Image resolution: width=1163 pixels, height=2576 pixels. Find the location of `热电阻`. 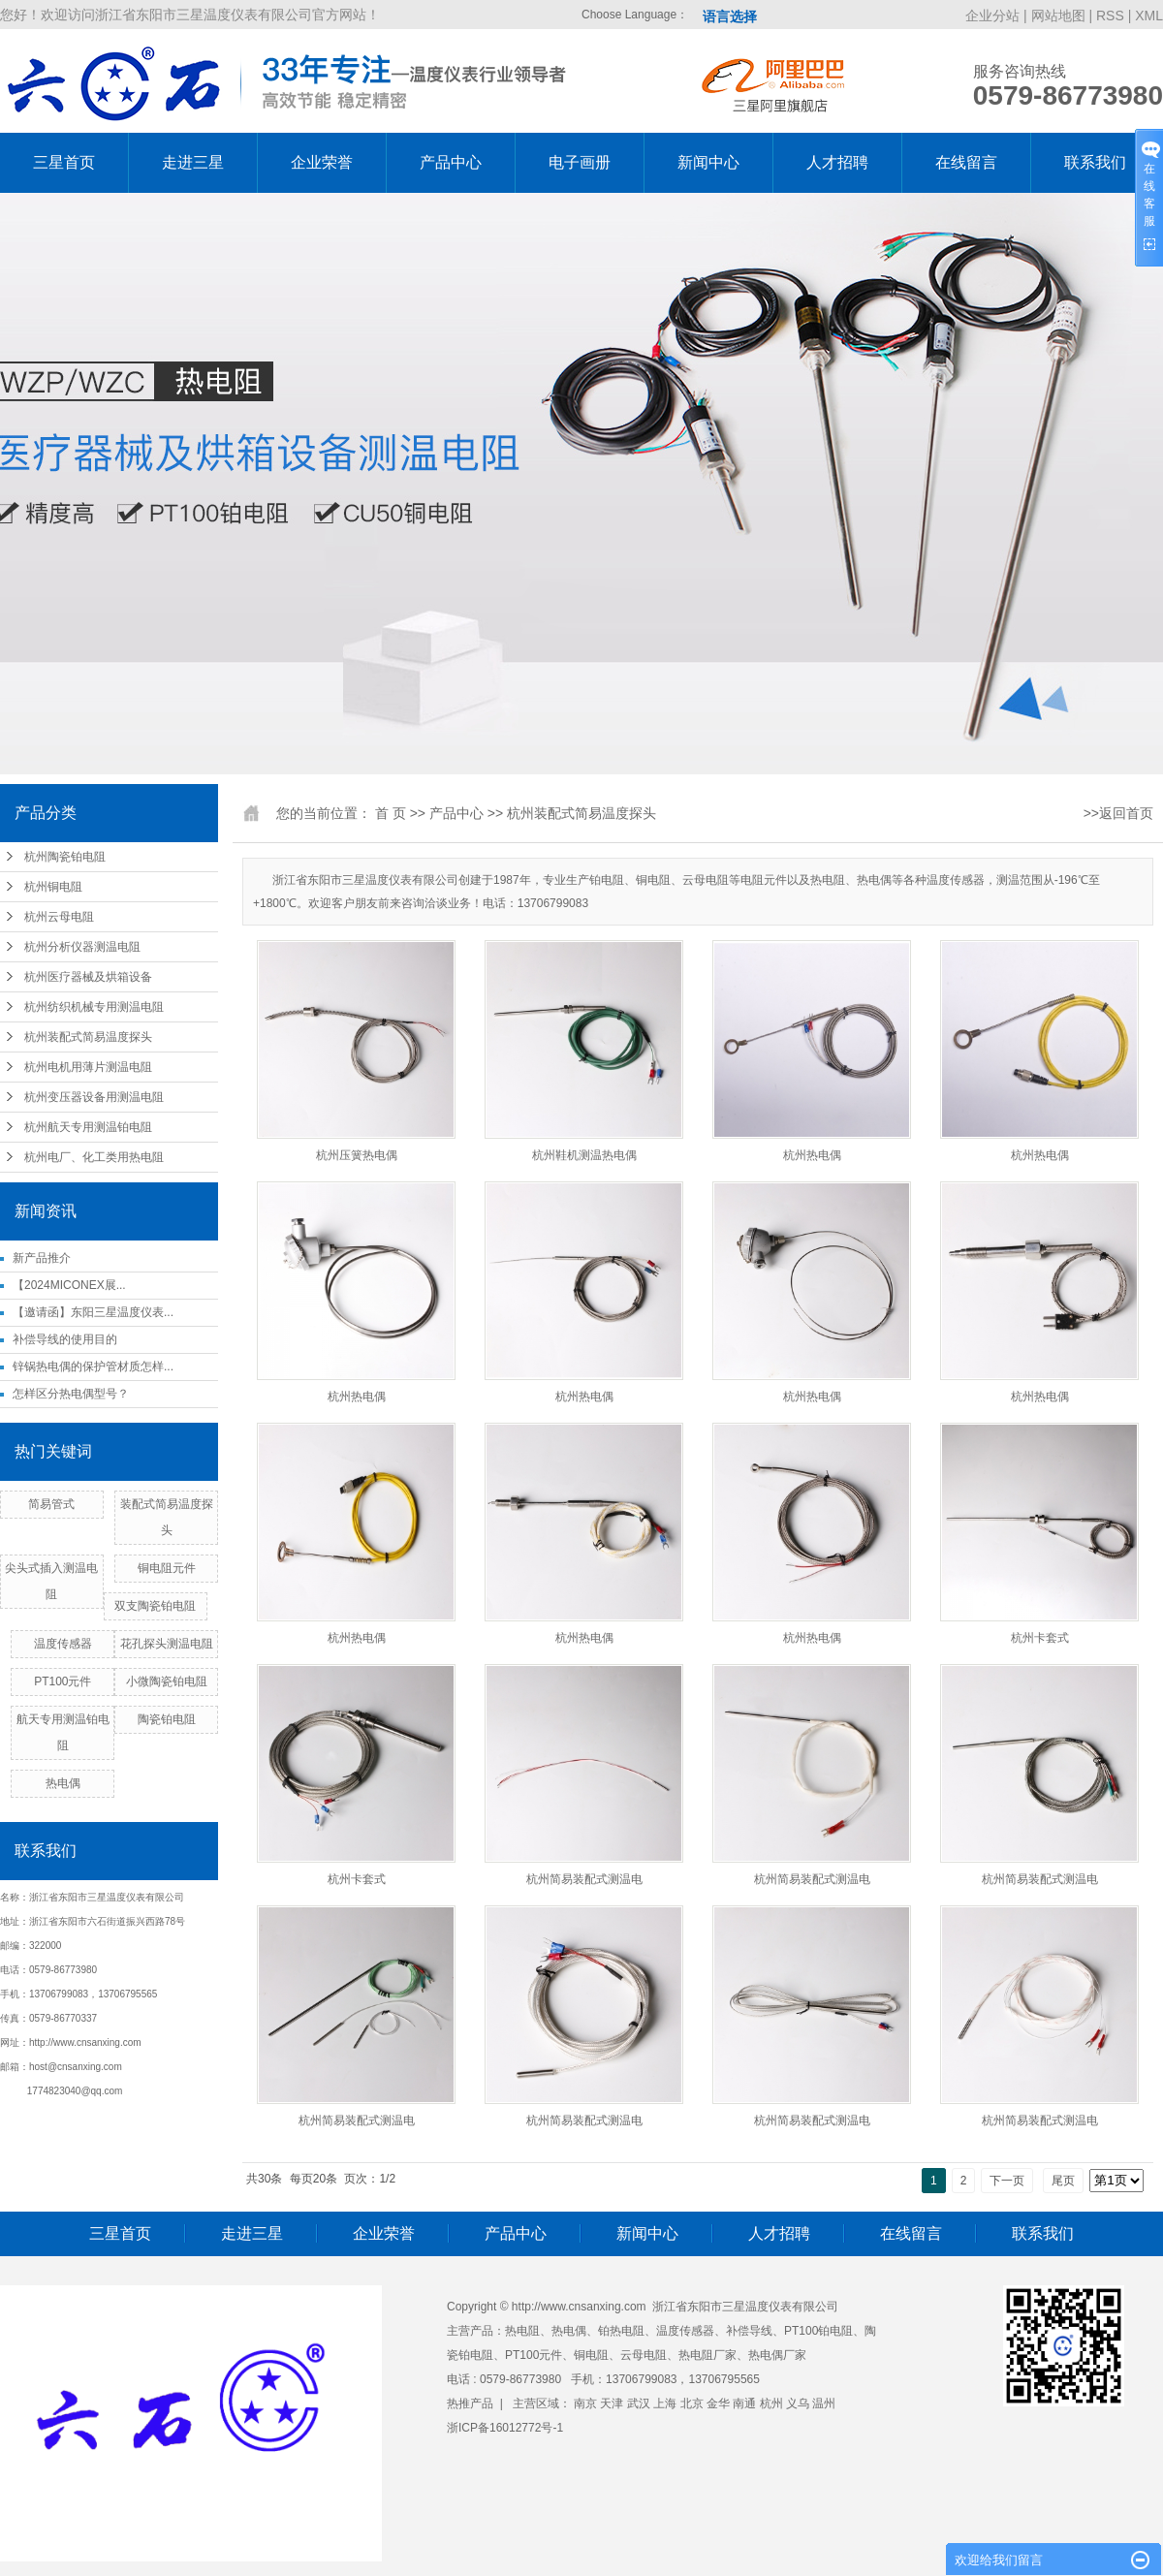

热电阻 is located at coordinates (522, 2331).